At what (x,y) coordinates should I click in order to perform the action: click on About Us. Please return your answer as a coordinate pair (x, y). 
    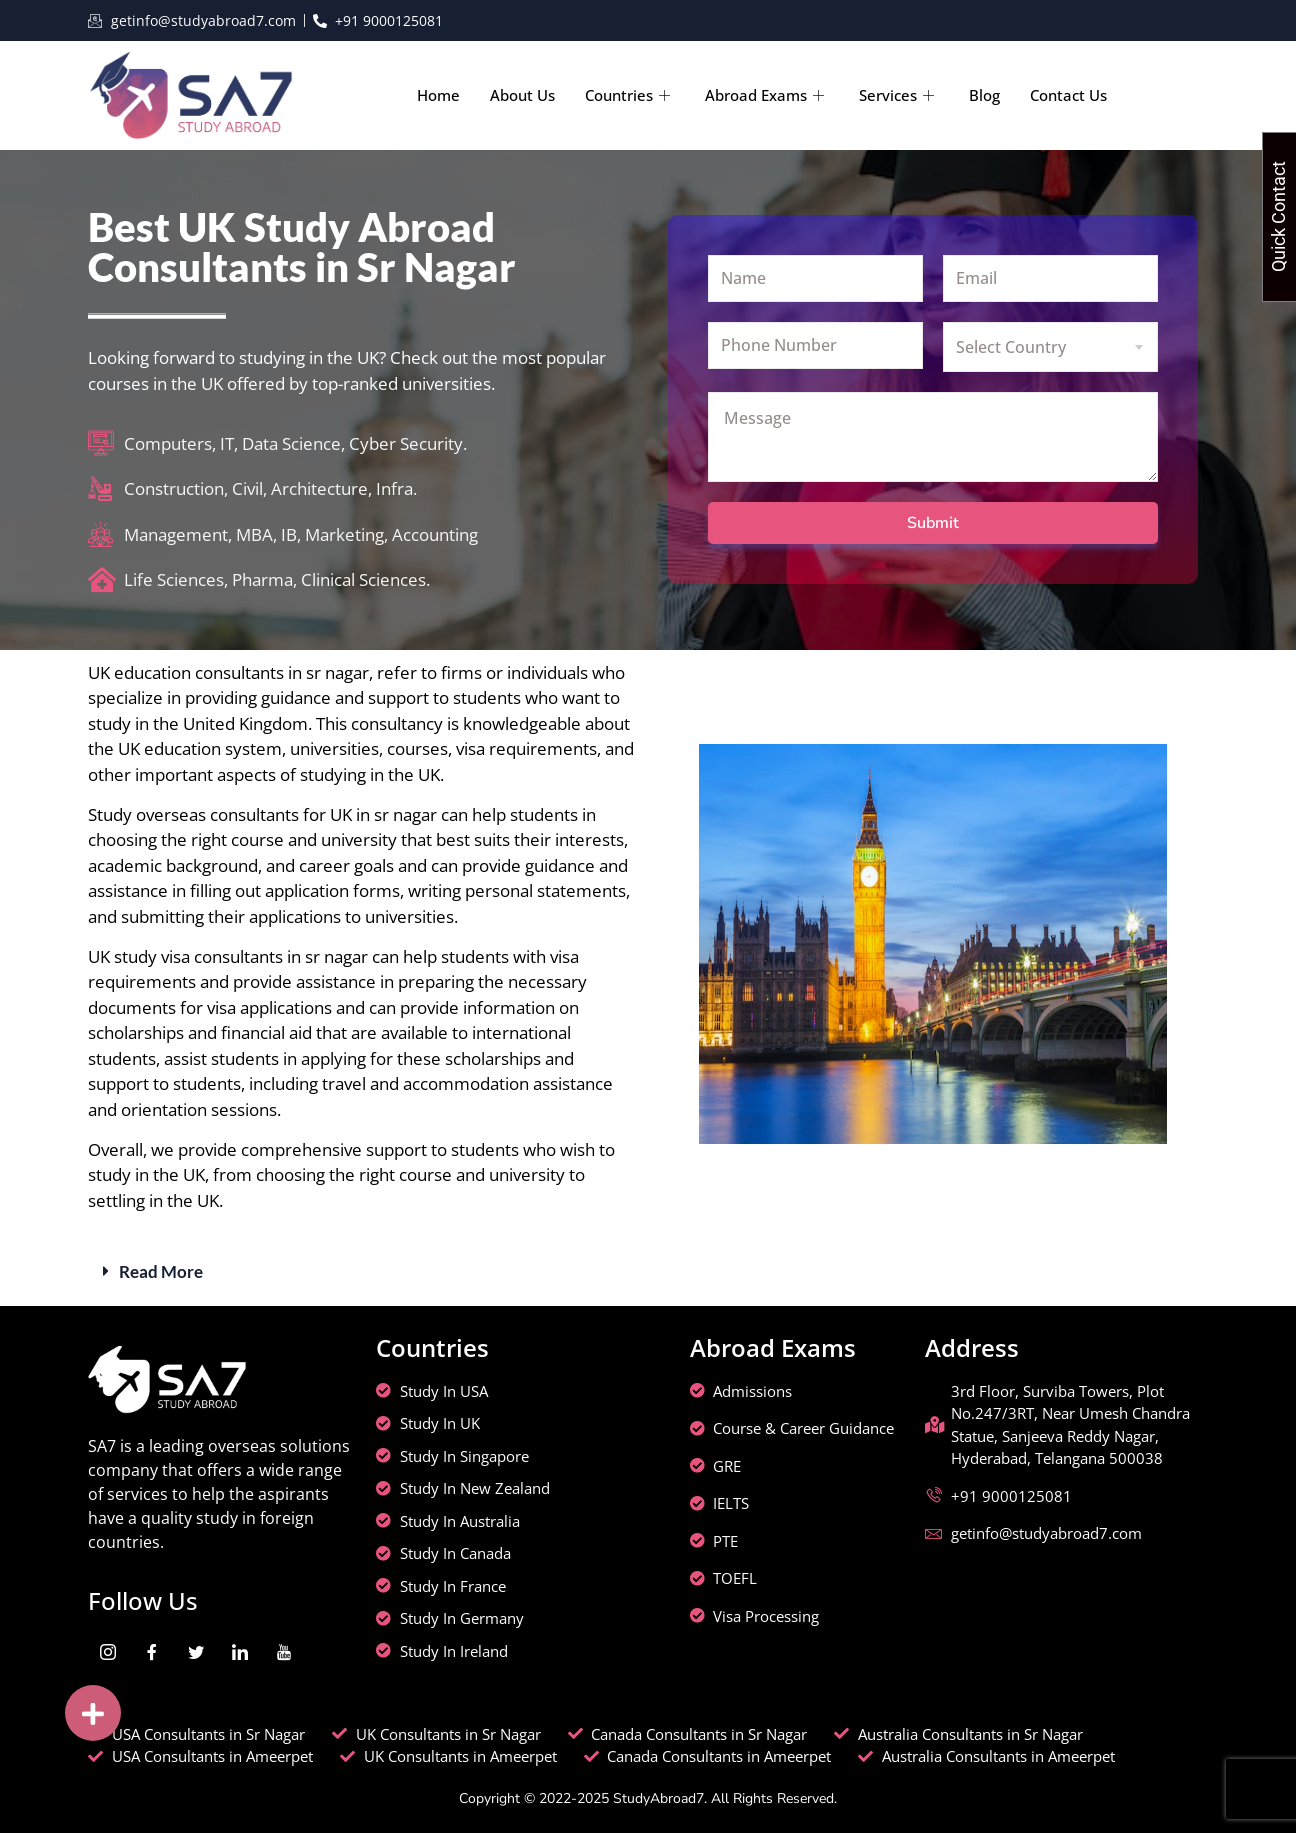
    Looking at the image, I should click on (522, 95).